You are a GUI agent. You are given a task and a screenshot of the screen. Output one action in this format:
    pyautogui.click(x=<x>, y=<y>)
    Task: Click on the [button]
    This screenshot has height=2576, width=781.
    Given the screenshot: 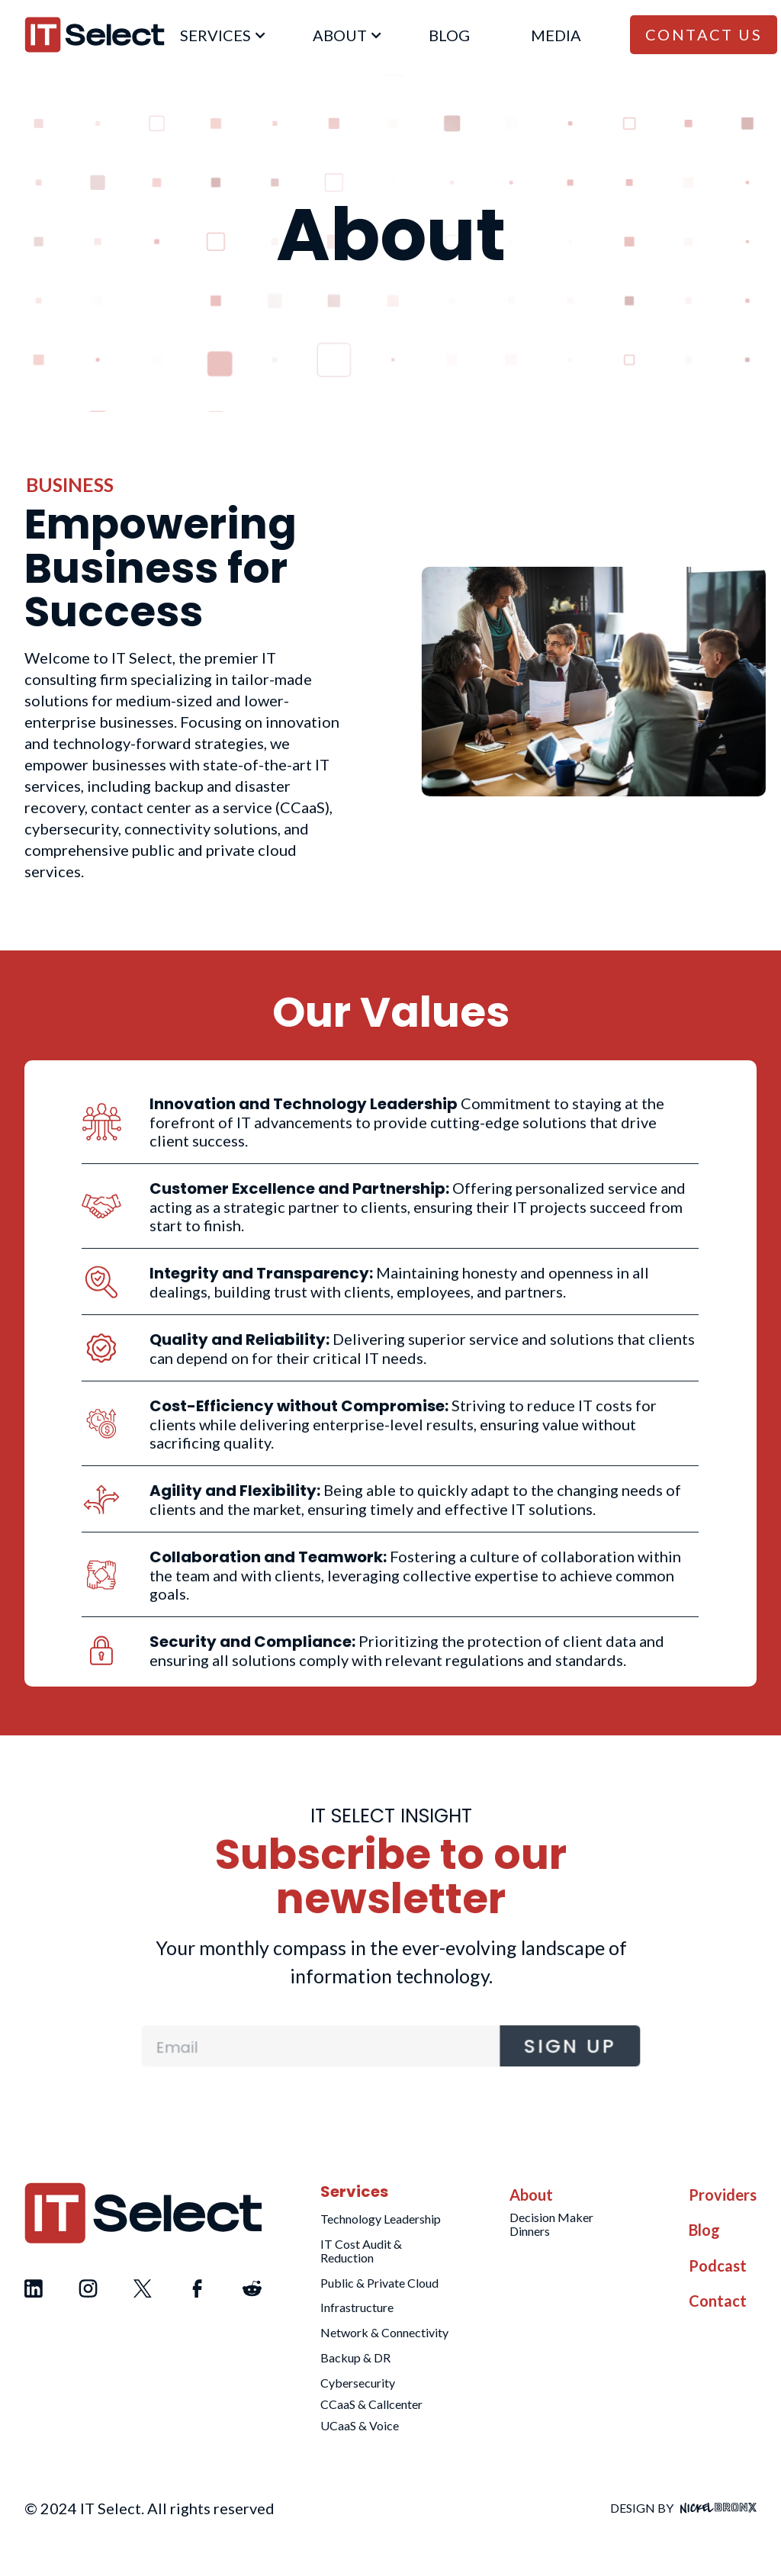 What is the action you would take?
    pyautogui.click(x=216, y=34)
    